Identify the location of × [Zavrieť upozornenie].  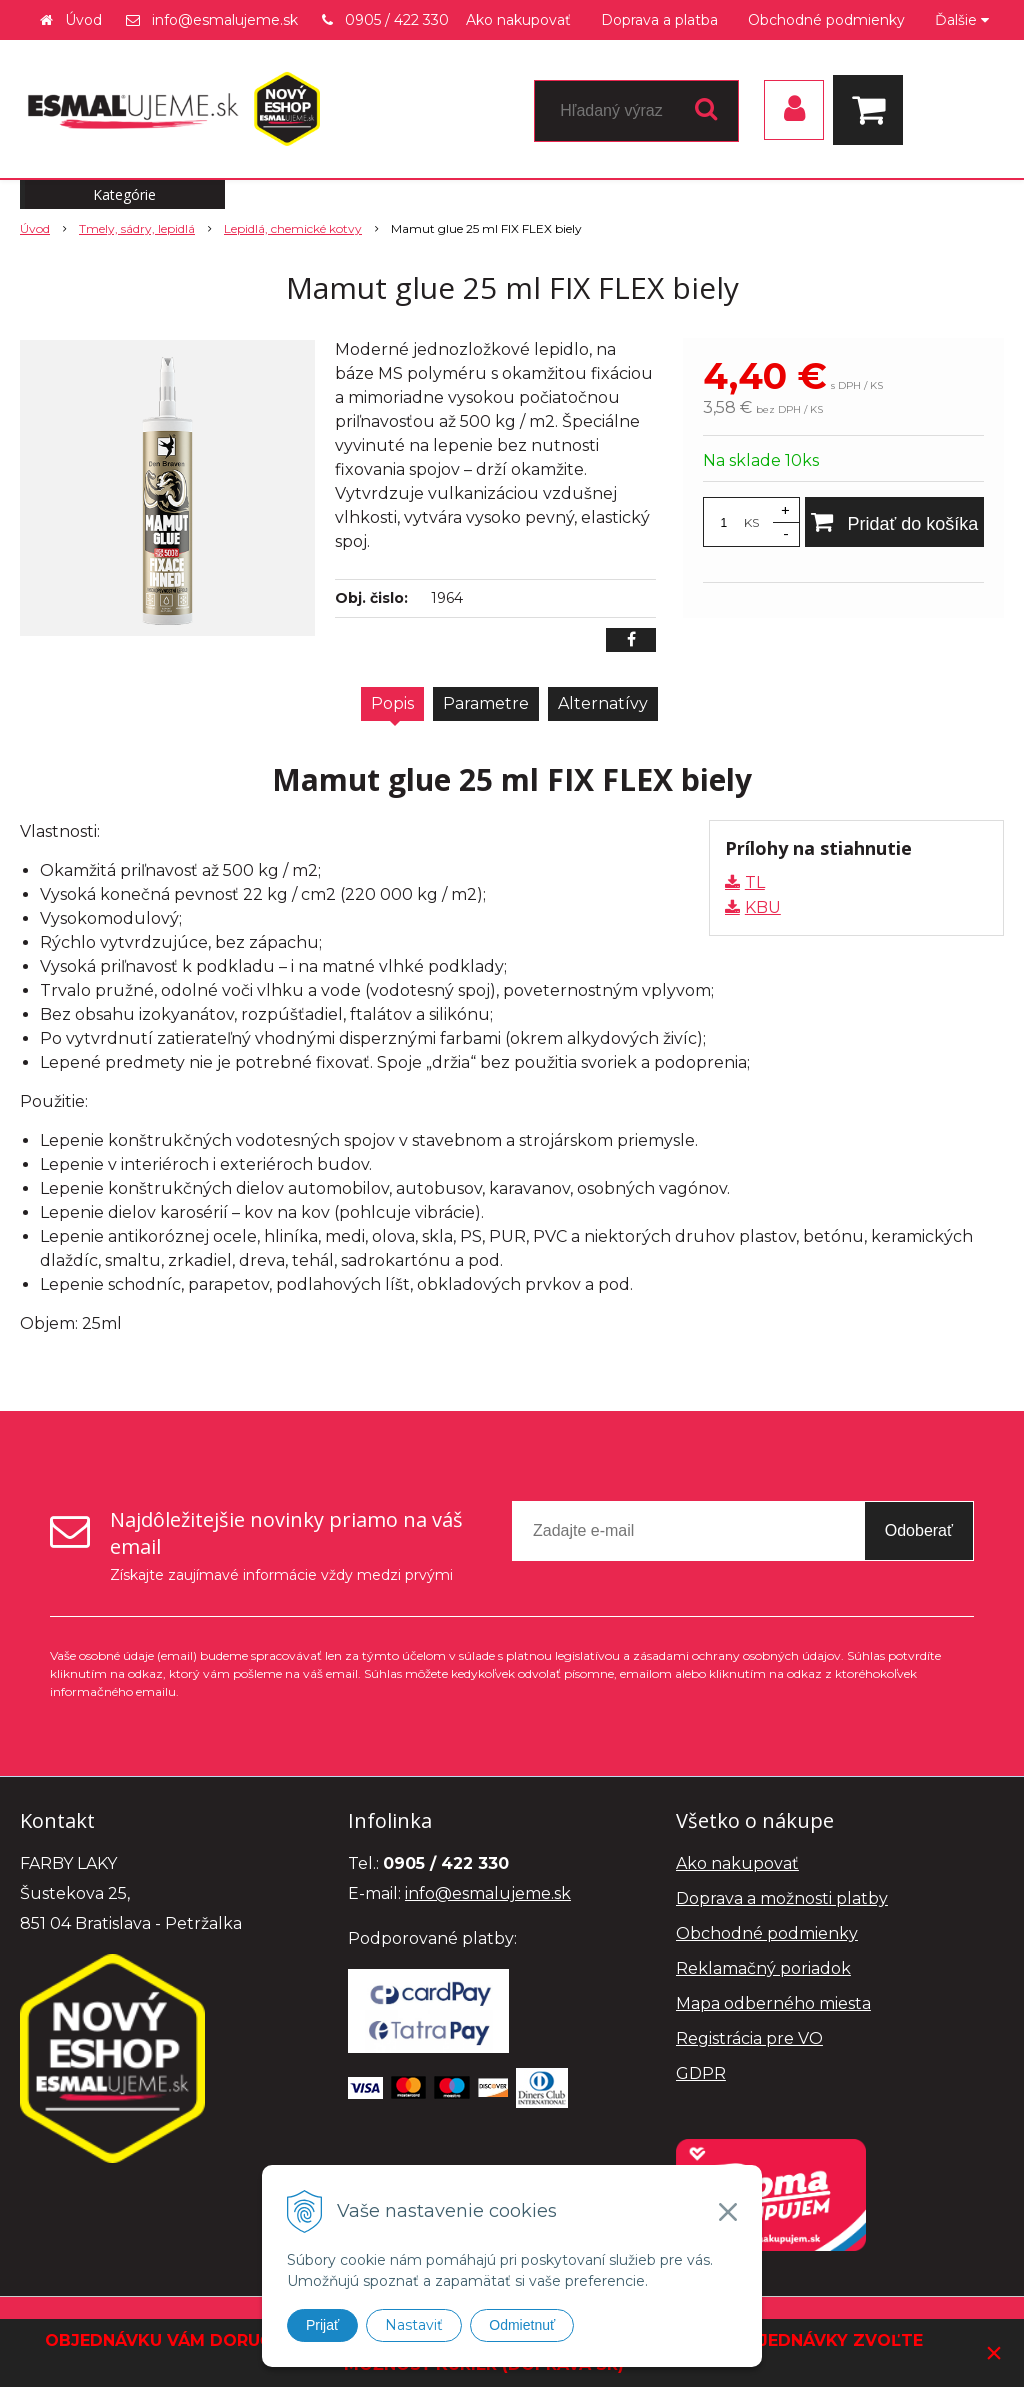
(994, 2352).